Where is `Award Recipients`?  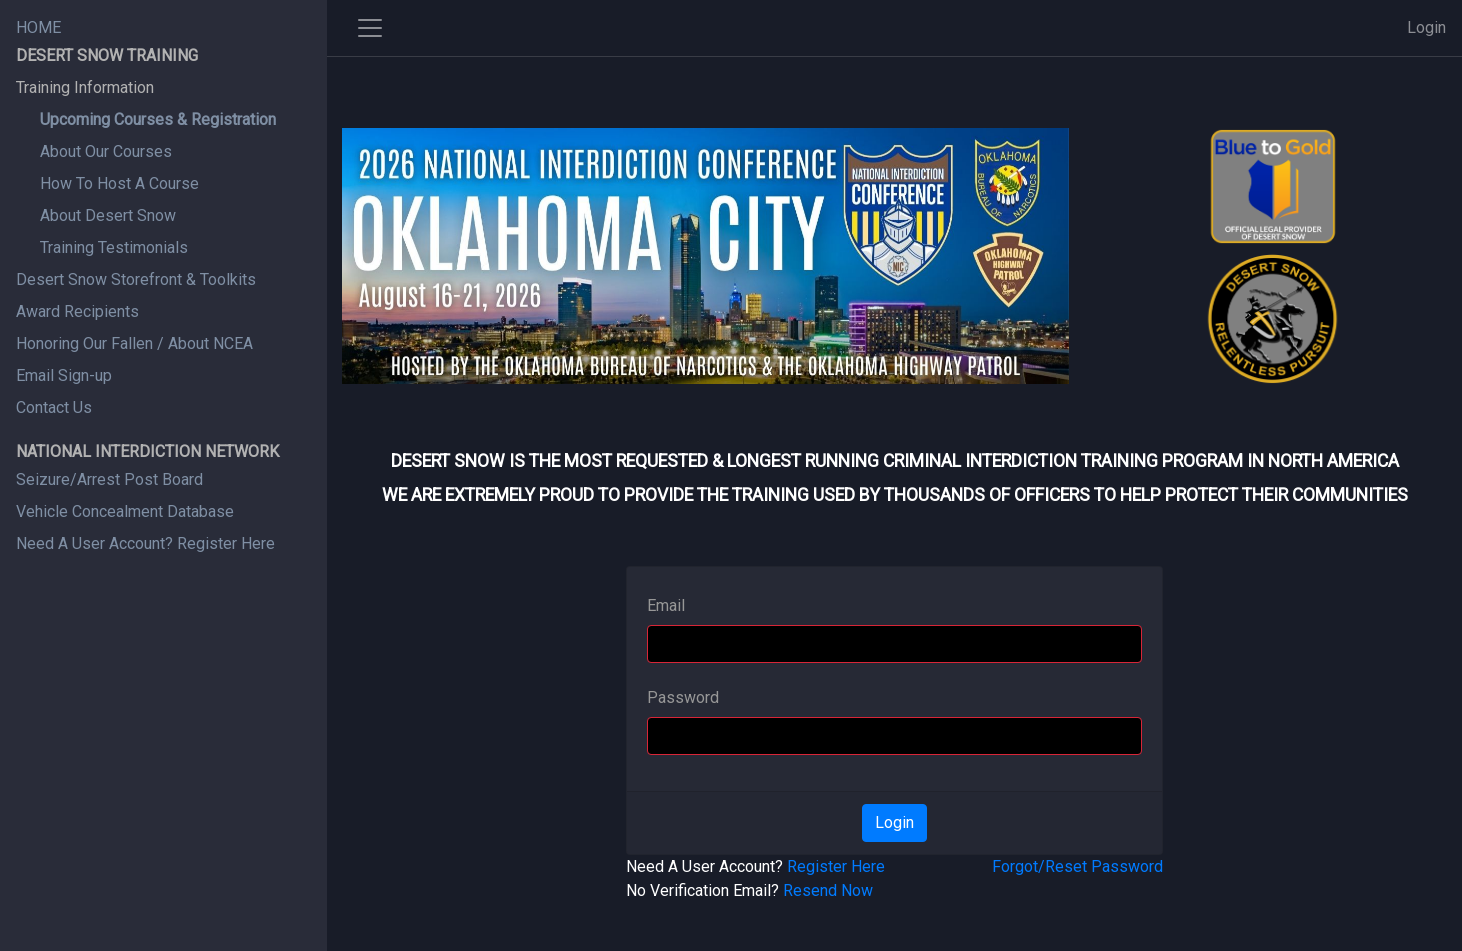
Award Recipients is located at coordinates (77, 311).